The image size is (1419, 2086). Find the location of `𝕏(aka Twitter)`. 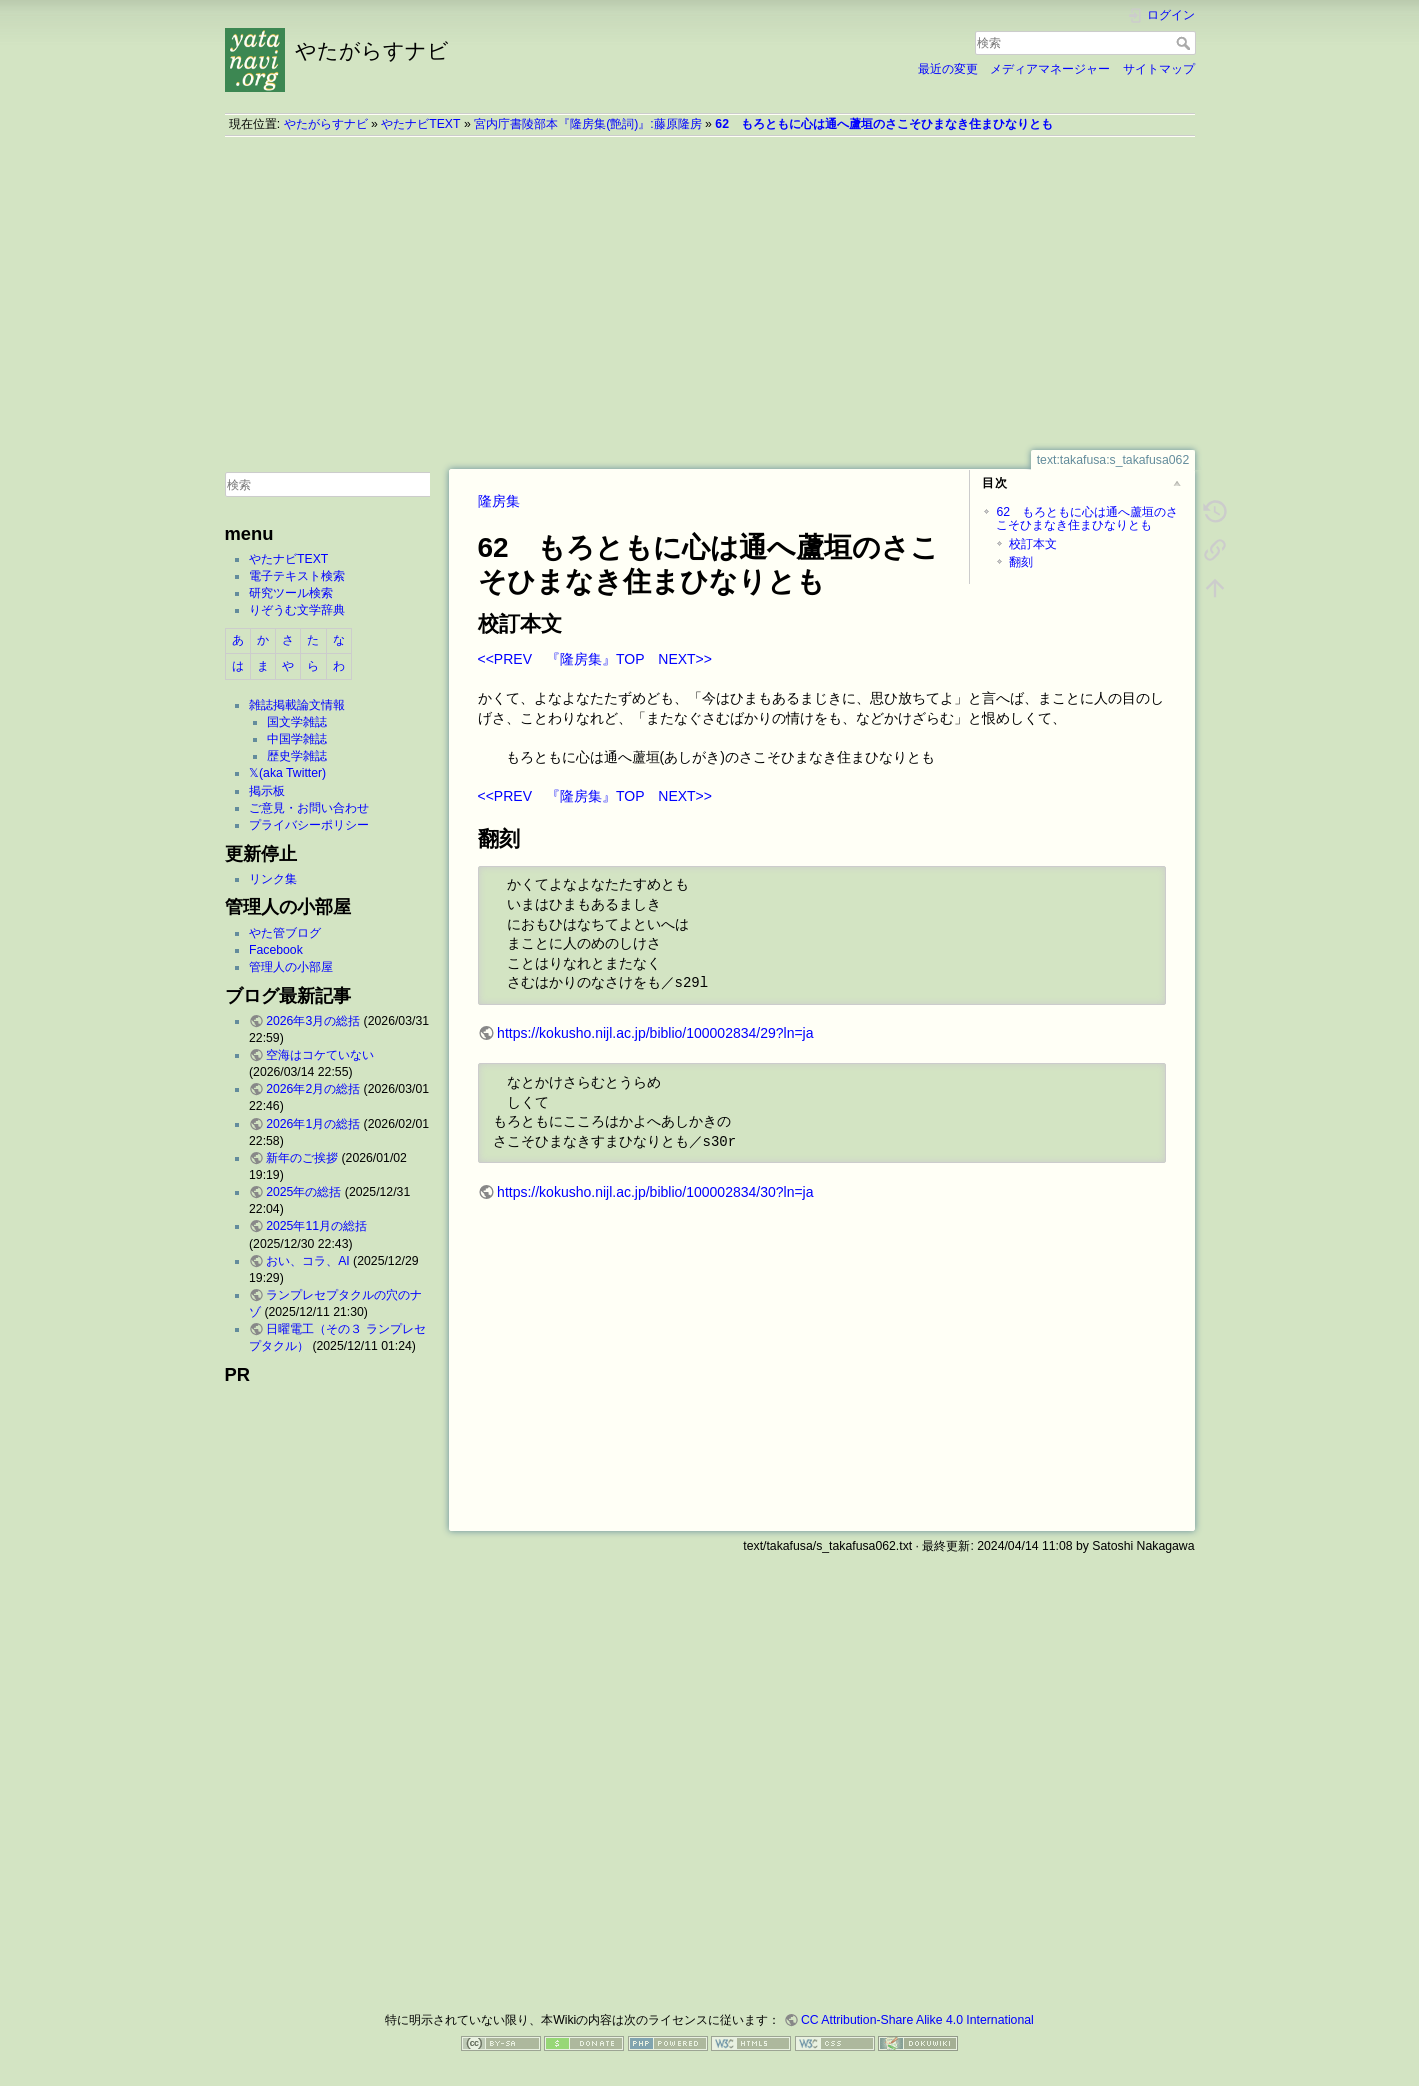

𝕏(aka Twitter) is located at coordinates (287, 773).